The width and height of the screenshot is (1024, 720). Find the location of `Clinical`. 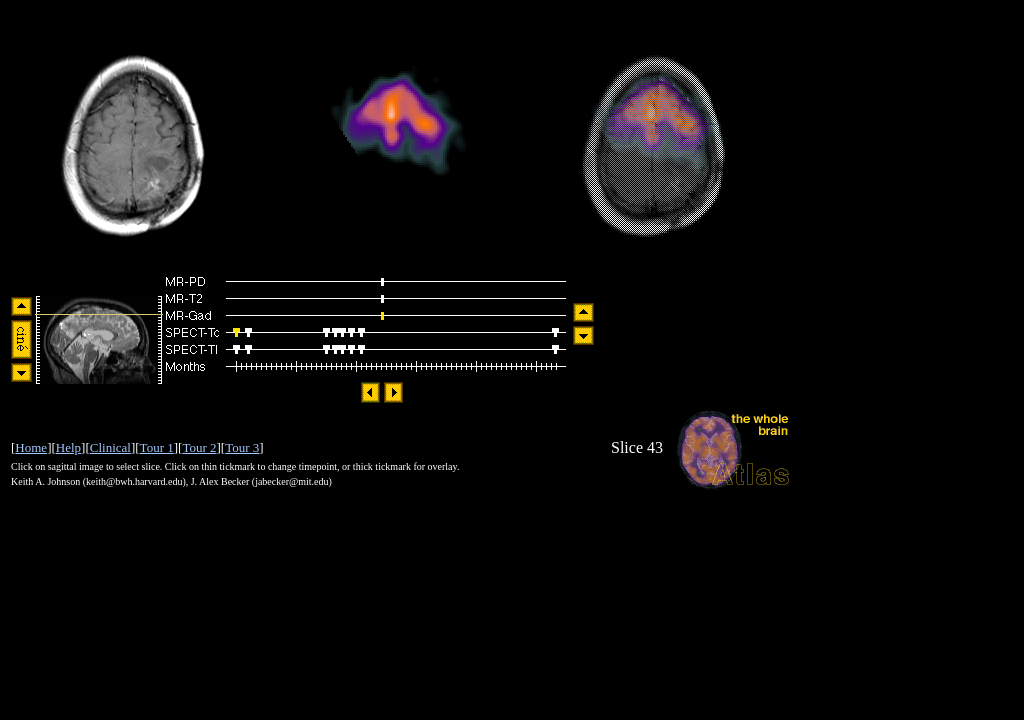

Clinical is located at coordinates (110, 447).